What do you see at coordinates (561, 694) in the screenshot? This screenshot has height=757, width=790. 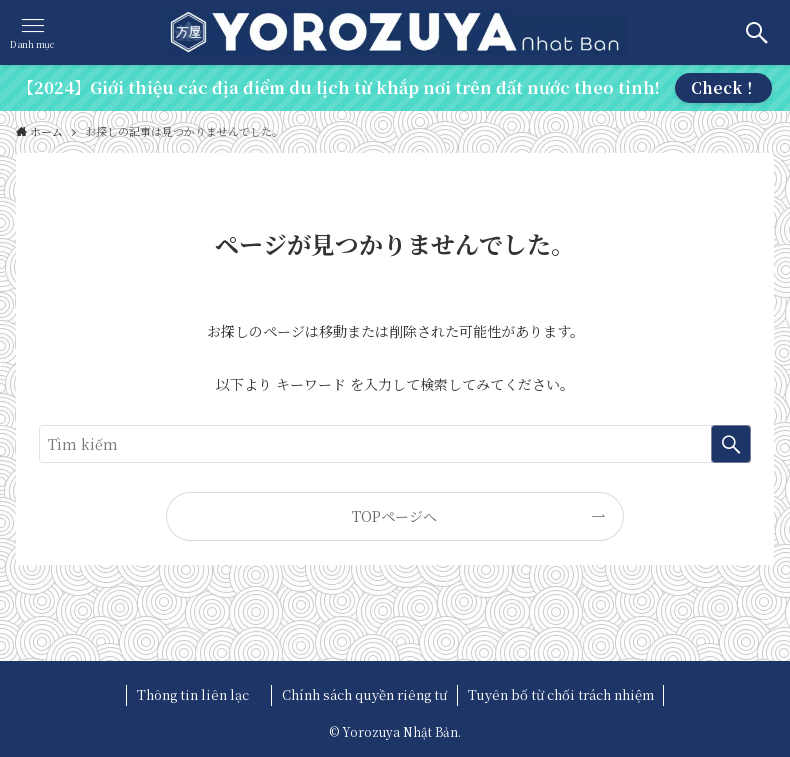 I see `Tuyên bố từ chối trách nhiệm` at bounding box center [561, 694].